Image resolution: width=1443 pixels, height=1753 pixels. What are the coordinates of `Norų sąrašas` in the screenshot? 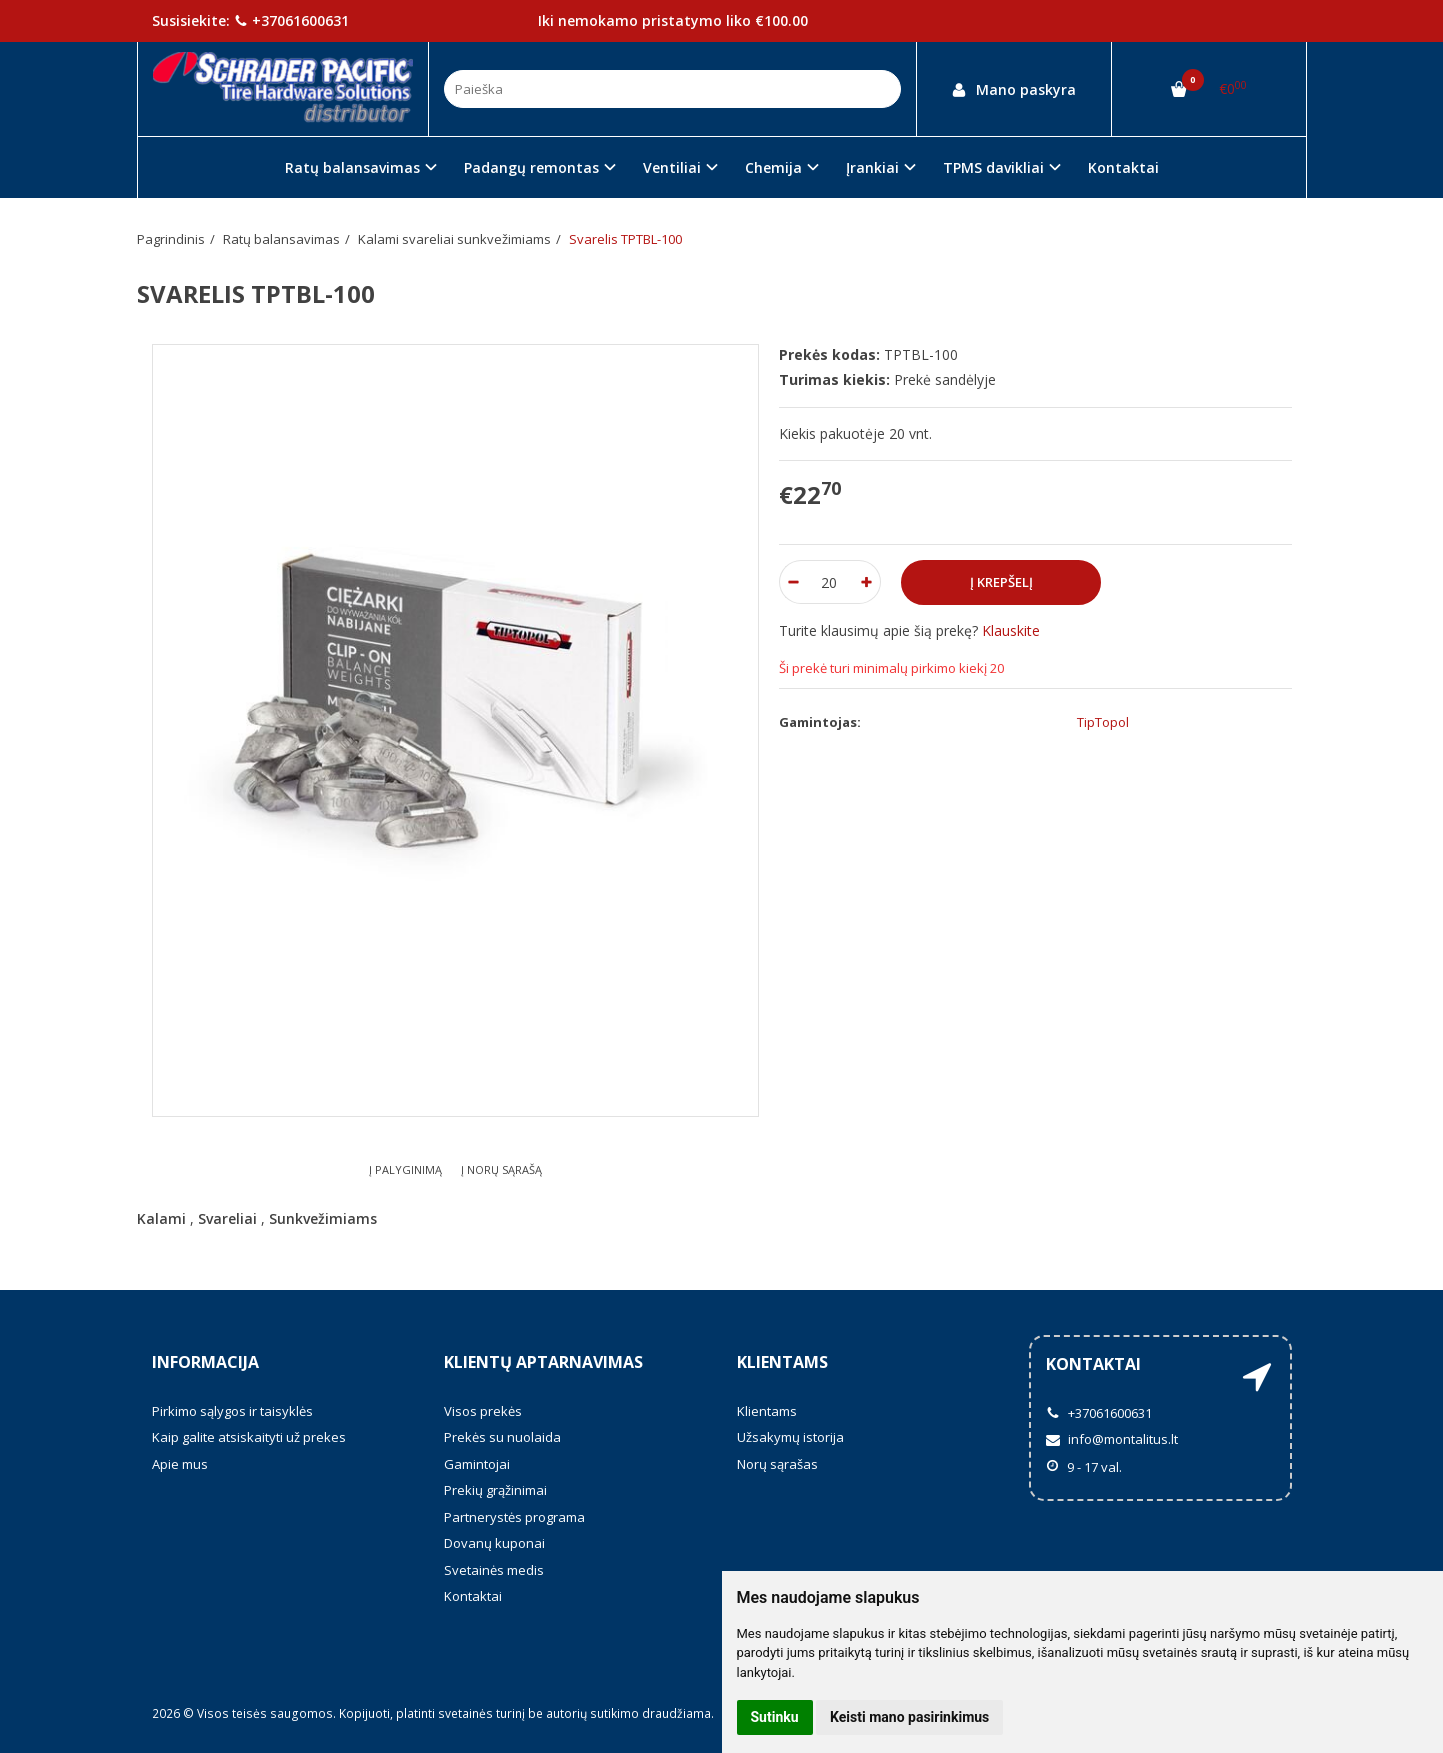 It's located at (777, 1464).